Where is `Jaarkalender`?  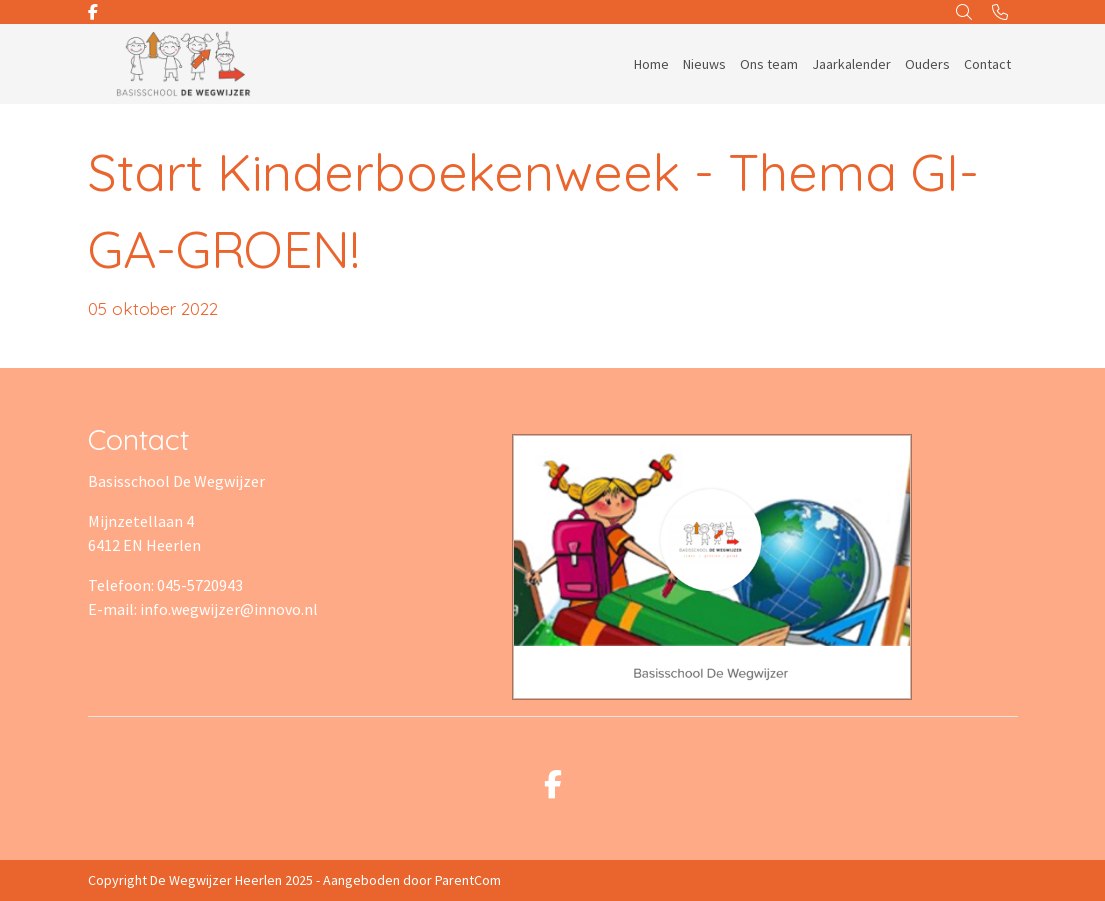 Jaarkalender is located at coordinates (851, 64).